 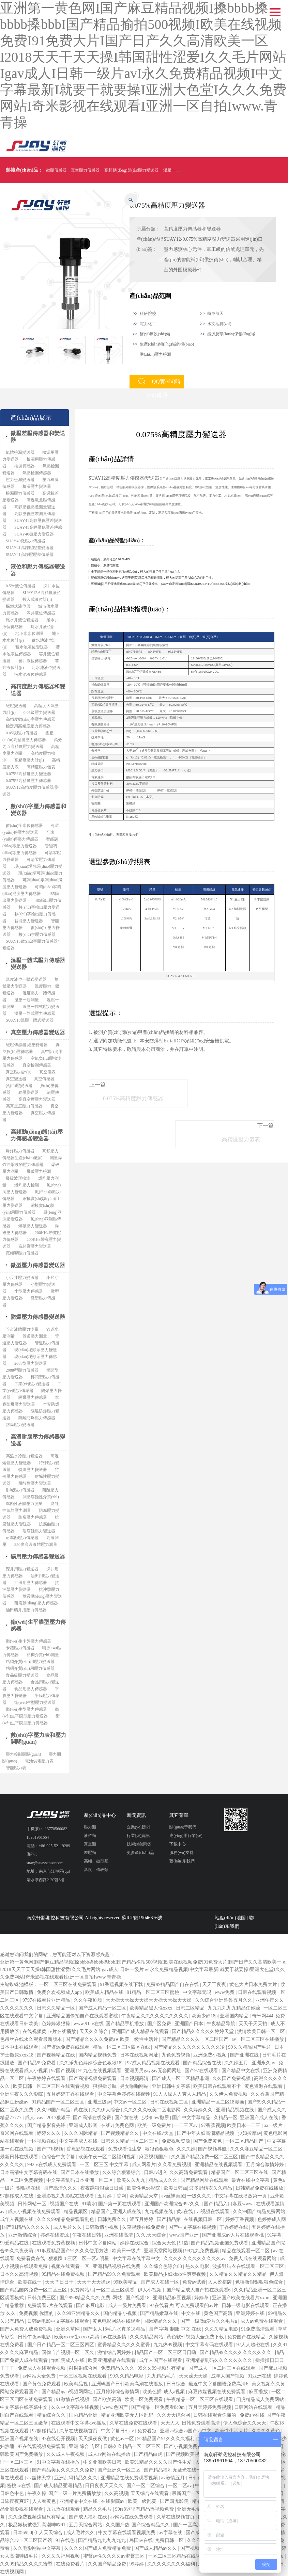 I want to click on 亚洲天堂网站视频, so click(x=163, y=2250).